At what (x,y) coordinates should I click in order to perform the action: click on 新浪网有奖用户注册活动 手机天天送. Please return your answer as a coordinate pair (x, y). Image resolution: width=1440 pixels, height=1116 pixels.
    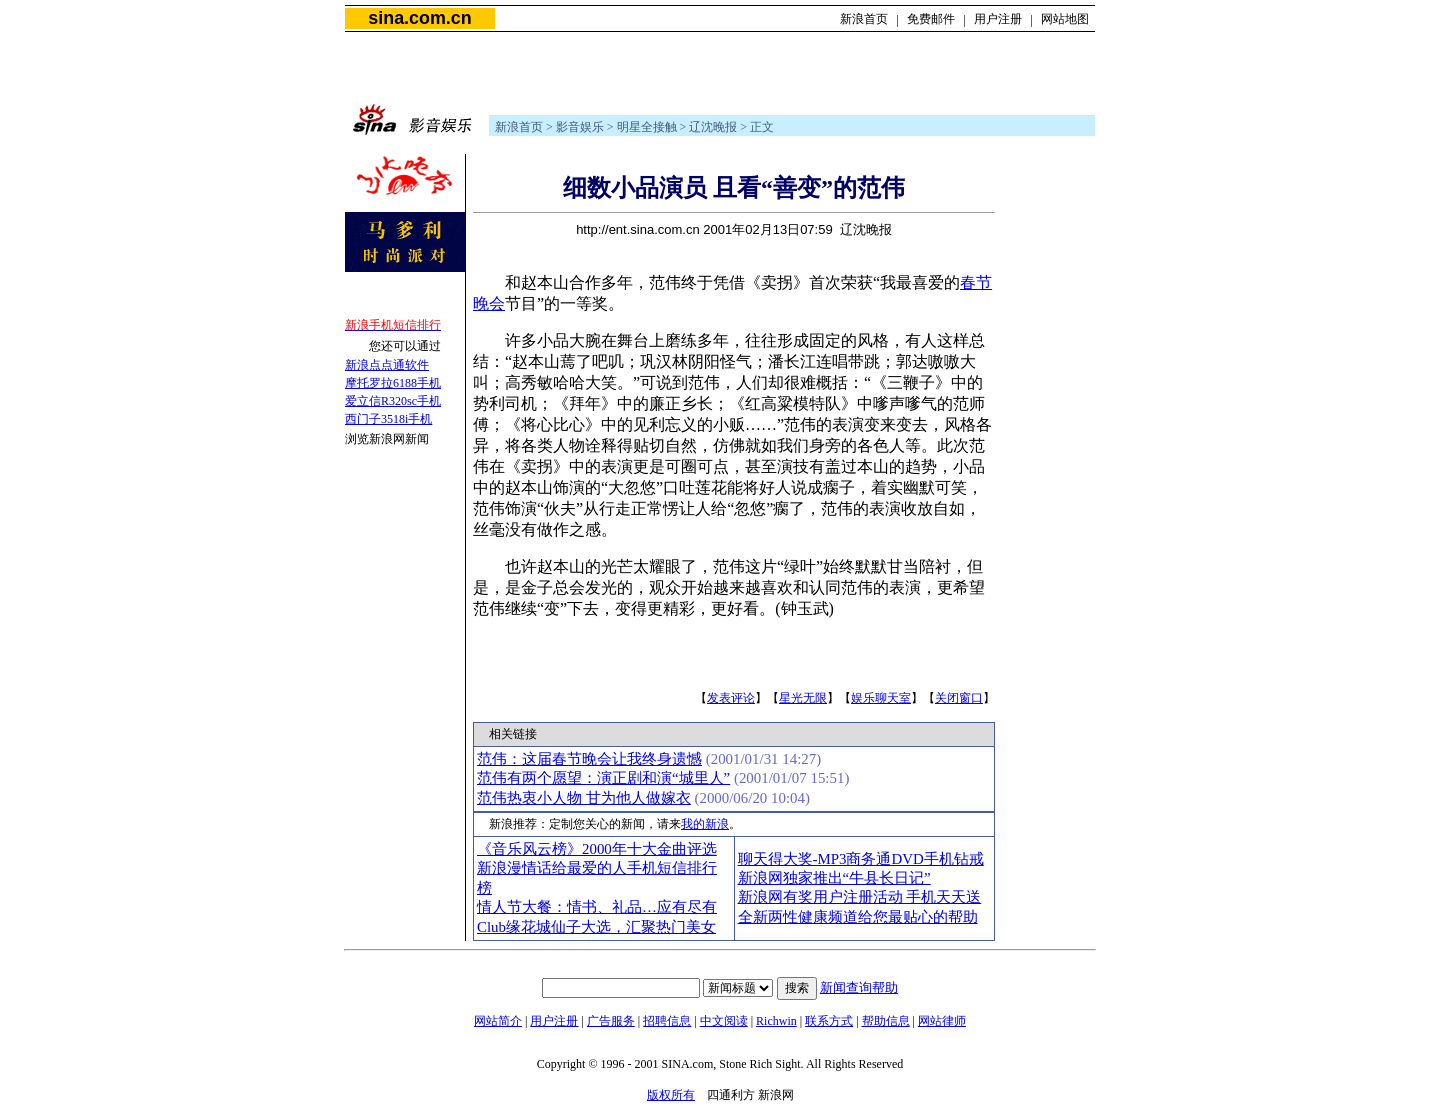
    Looking at the image, I should click on (860, 897).